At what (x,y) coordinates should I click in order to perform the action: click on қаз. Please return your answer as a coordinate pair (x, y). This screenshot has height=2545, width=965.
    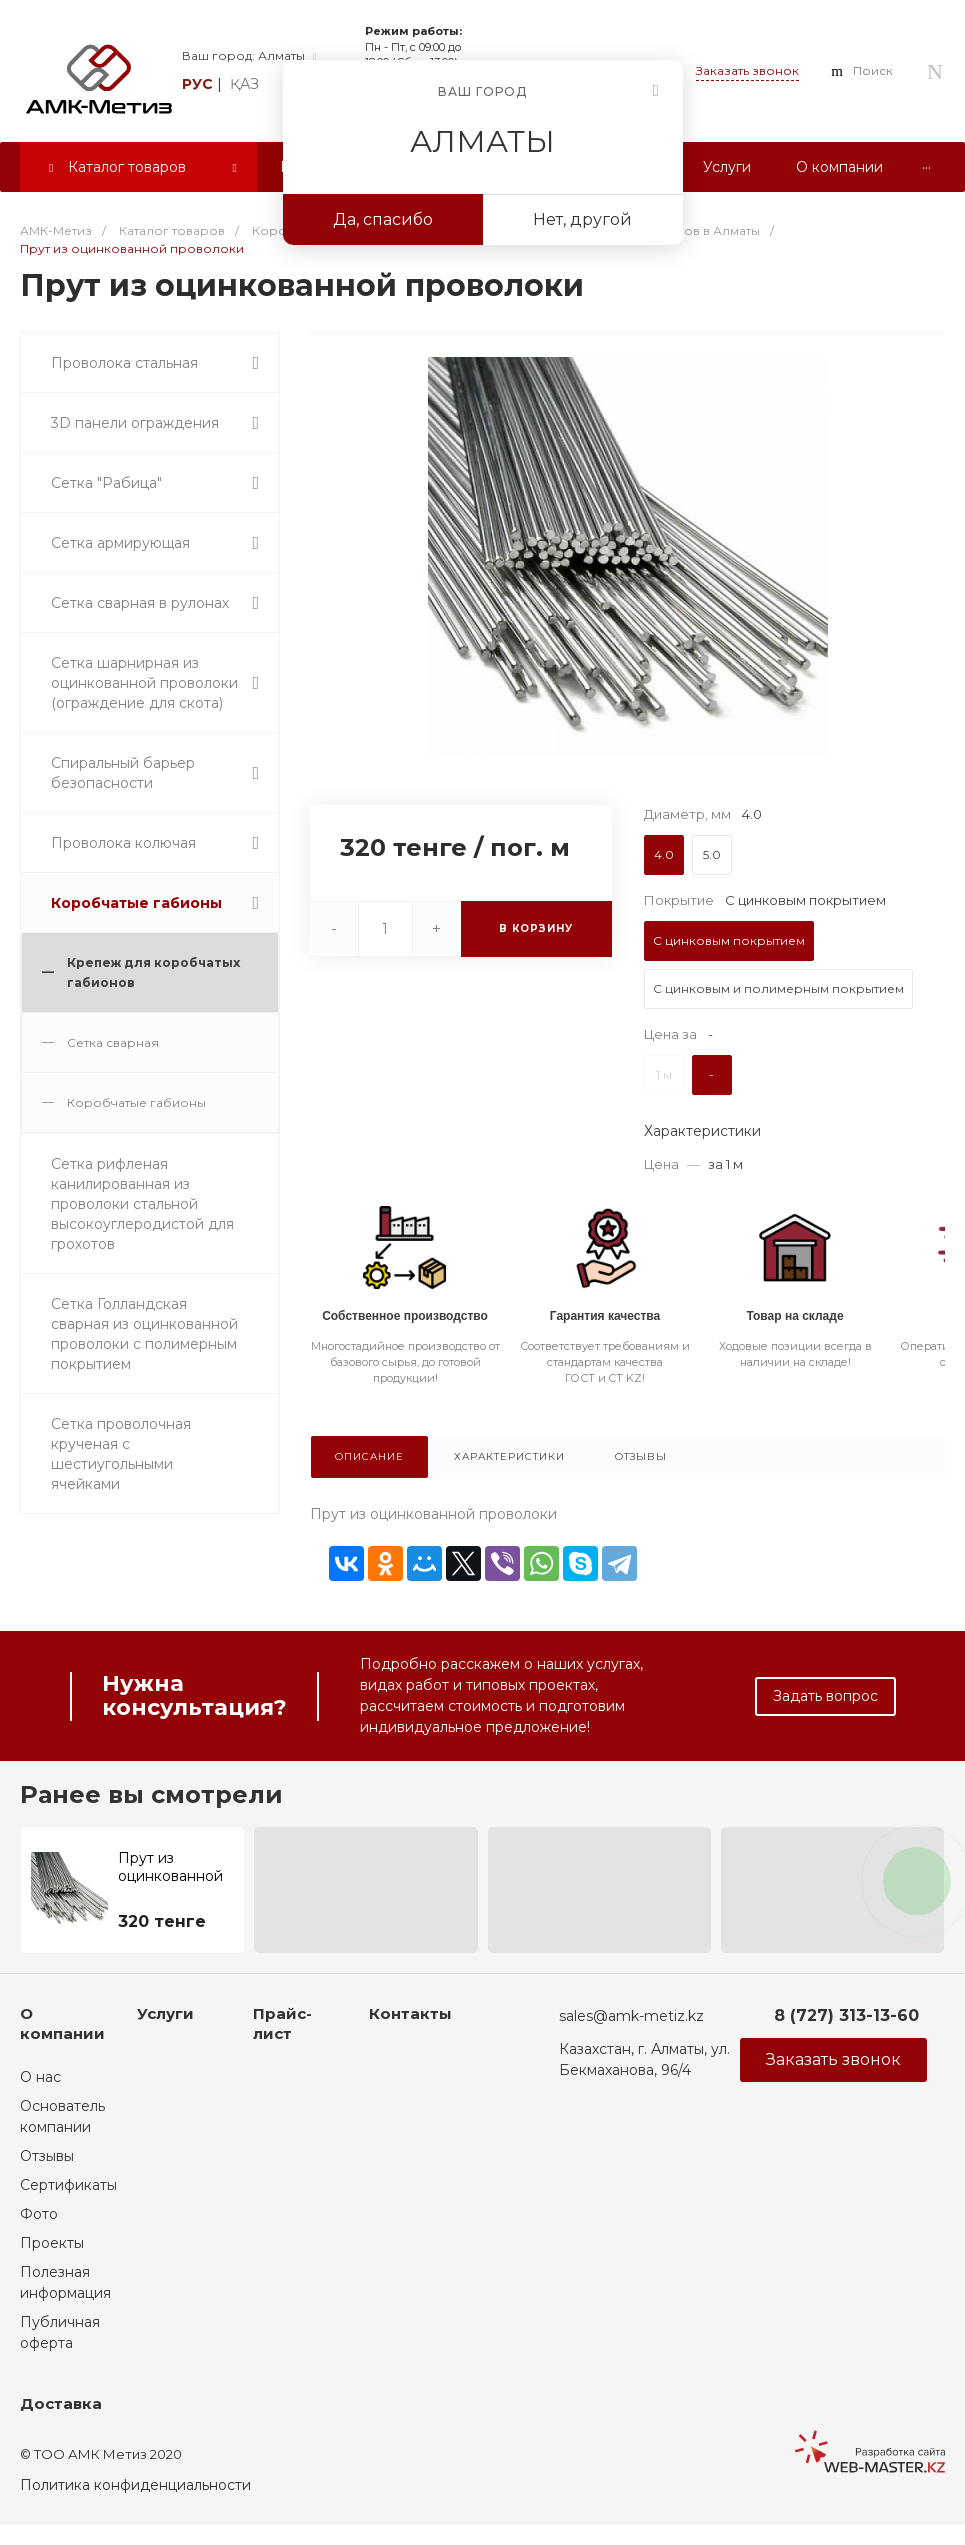
    Looking at the image, I should click on (244, 84).